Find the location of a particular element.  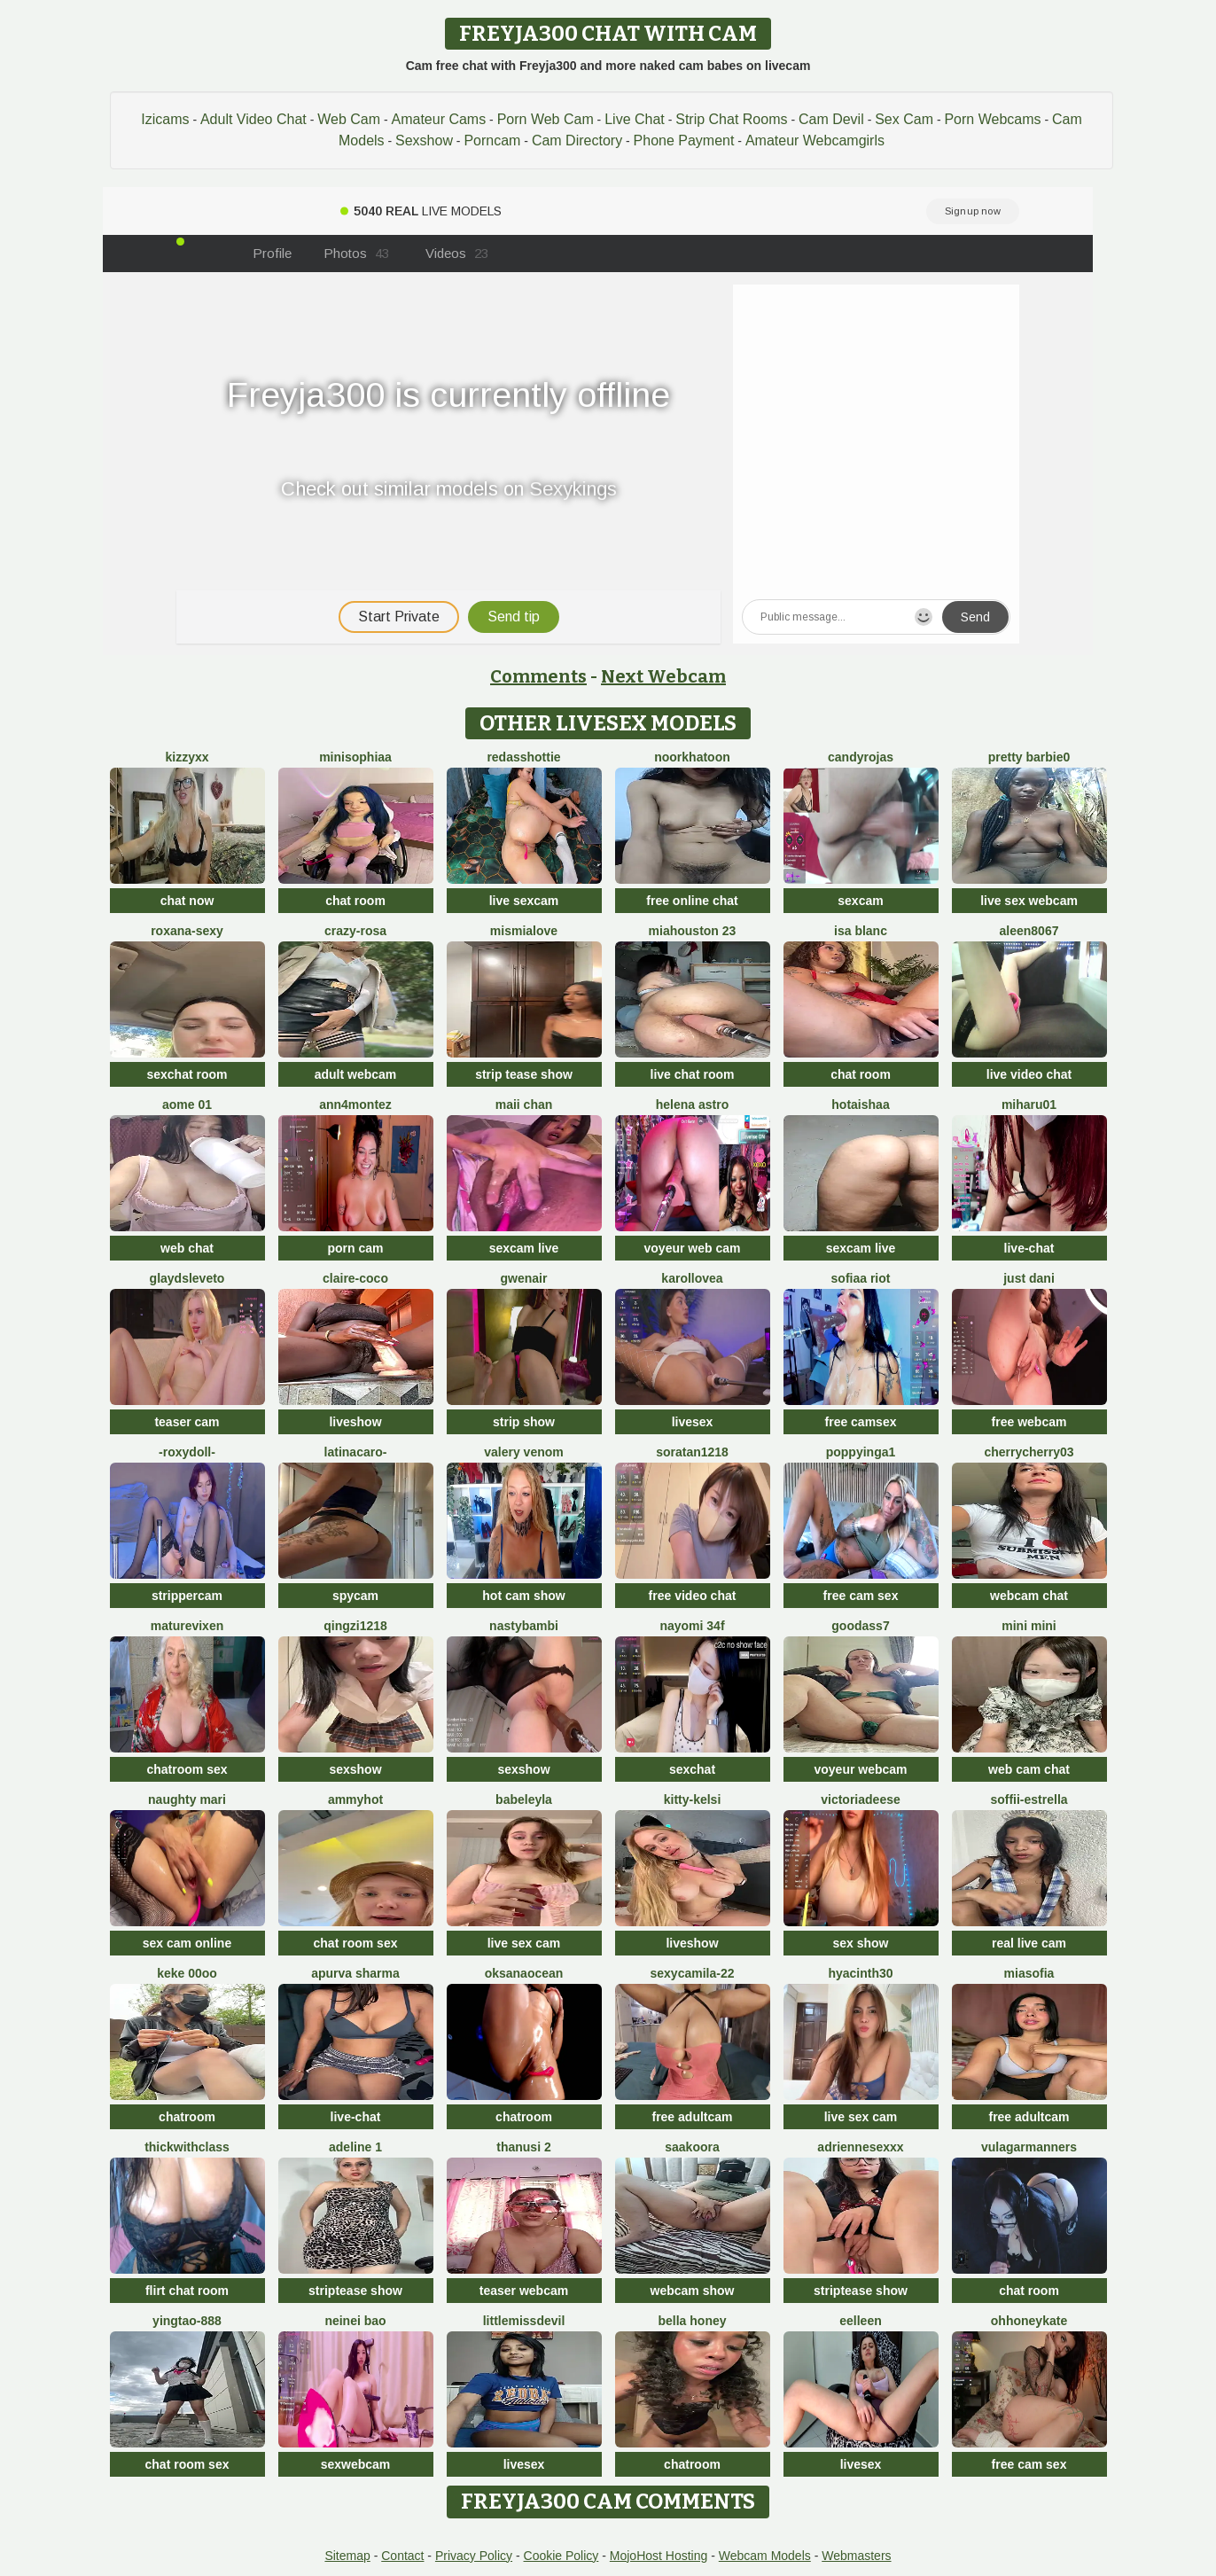

live video chat is located at coordinates (1029, 1074).